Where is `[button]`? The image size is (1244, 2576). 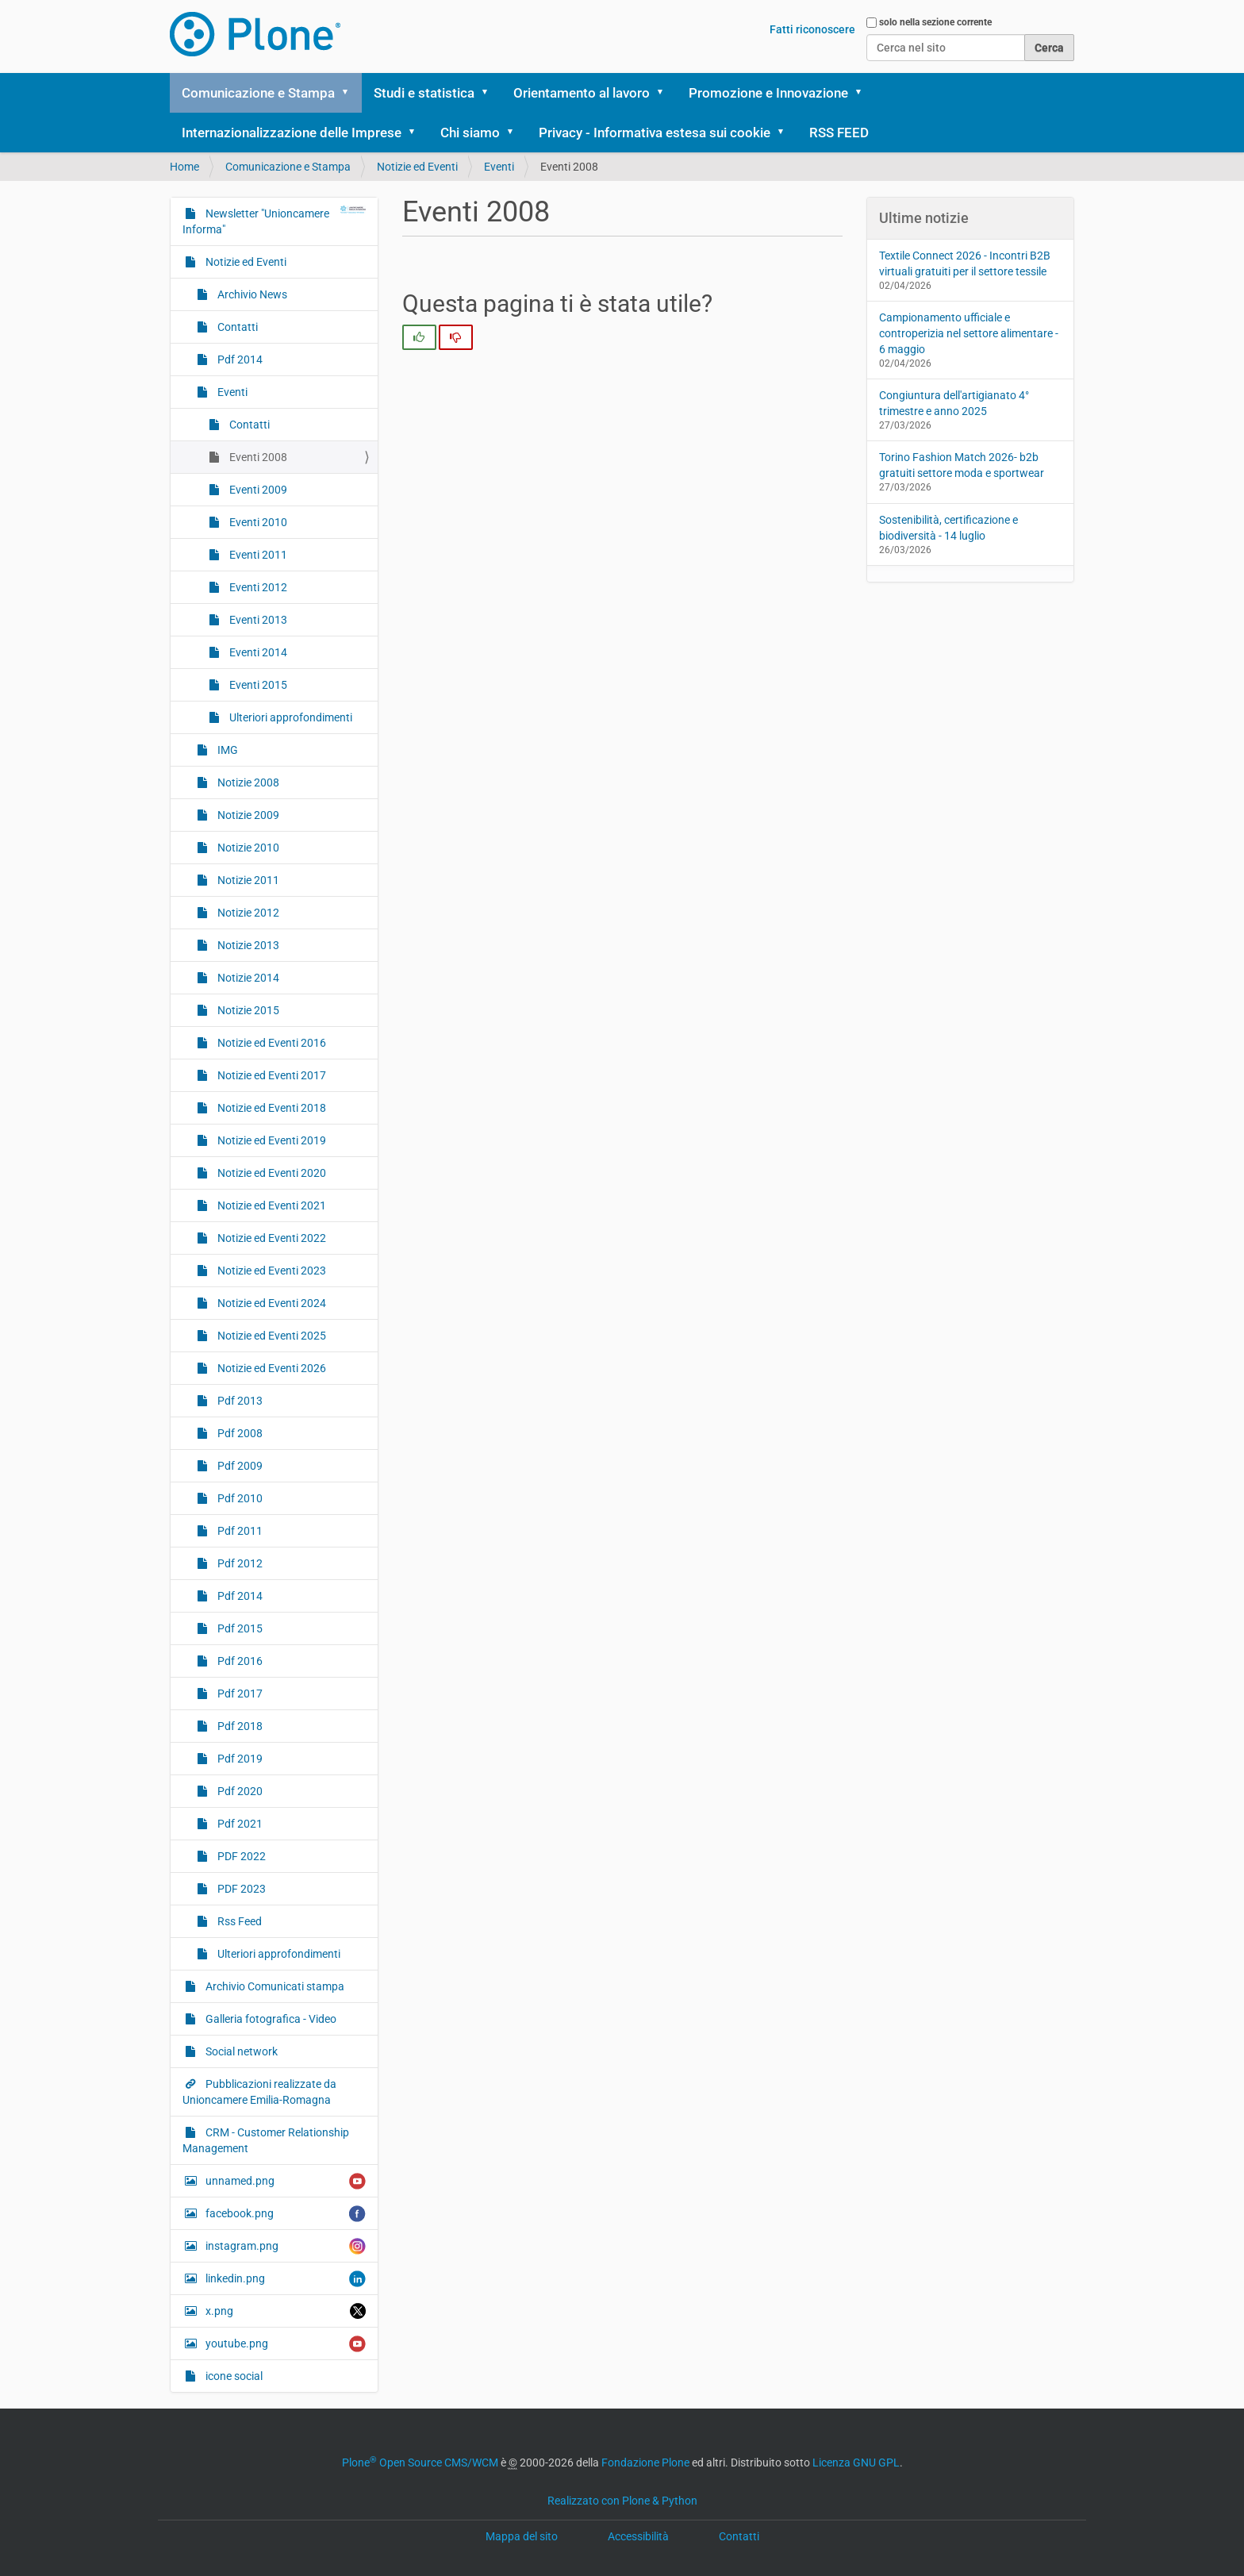 [button] is located at coordinates (351, 93).